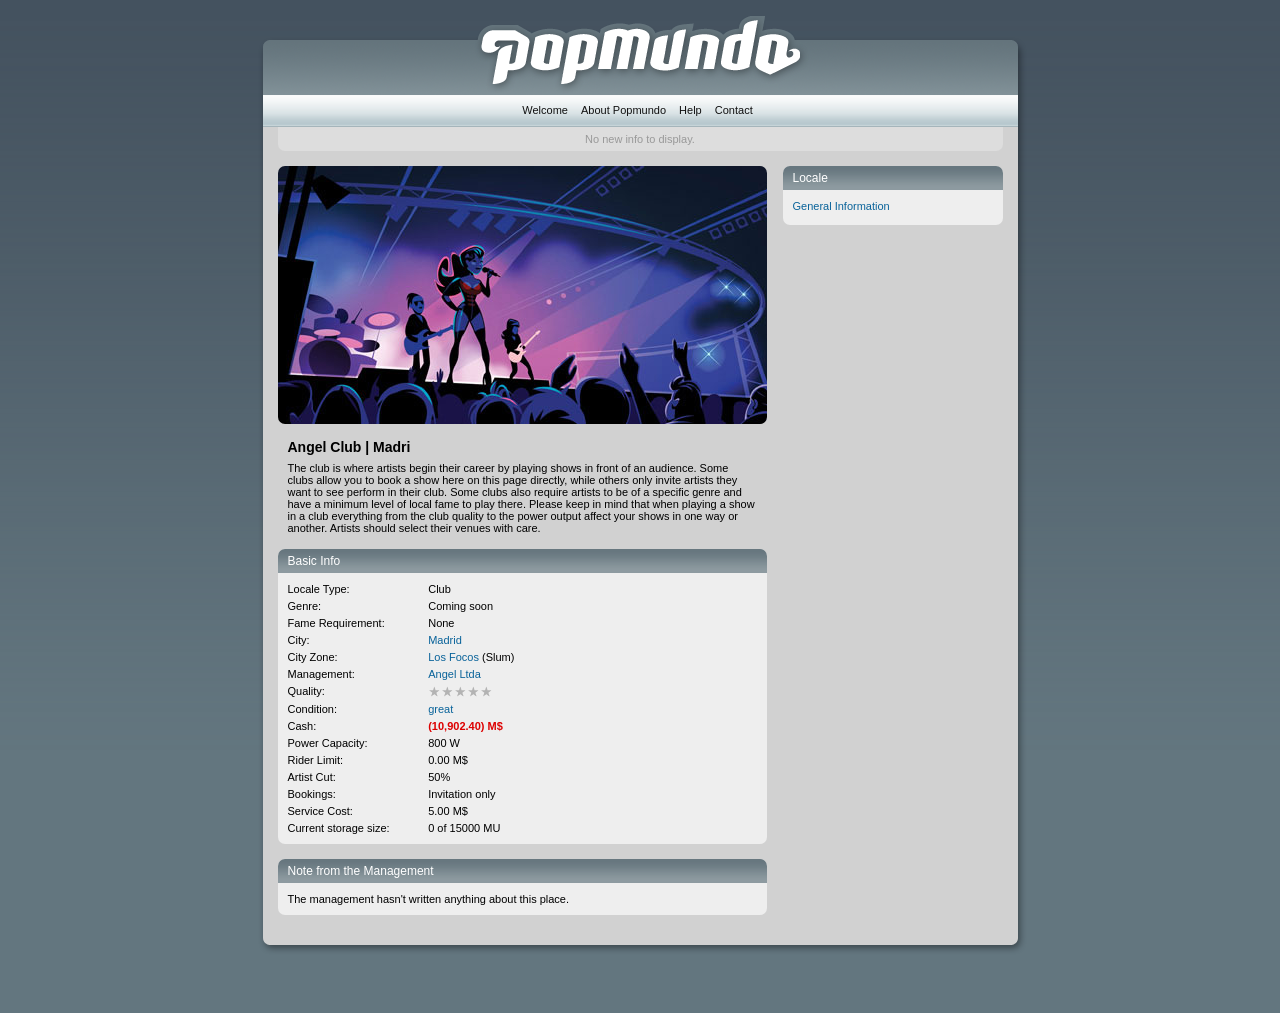  What do you see at coordinates (454, 674) in the screenshot?
I see `Angel Ltda` at bounding box center [454, 674].